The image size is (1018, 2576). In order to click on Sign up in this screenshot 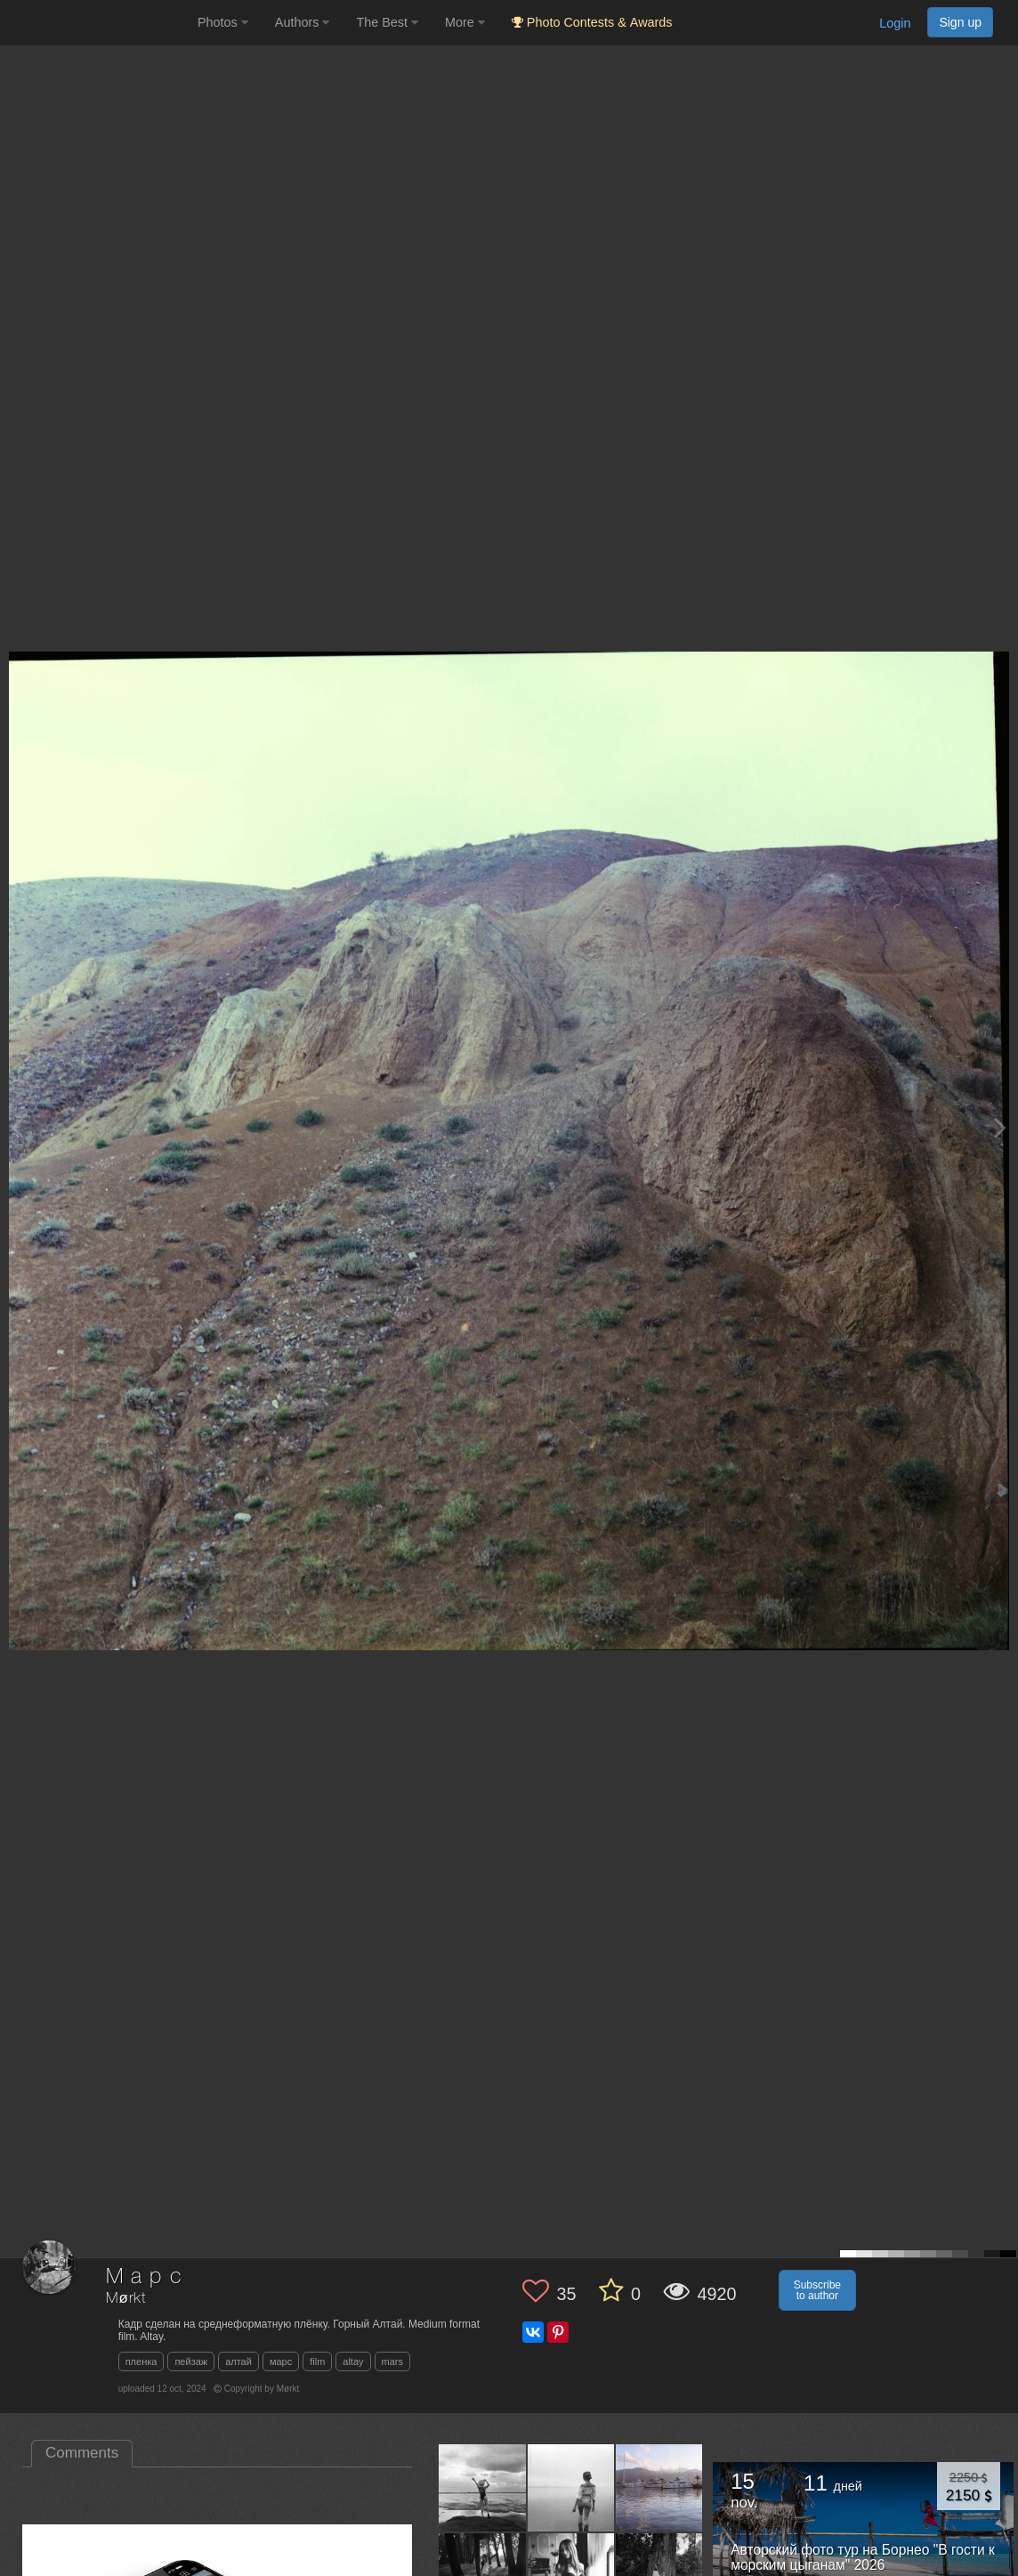, I will do `click(960, 22)`.